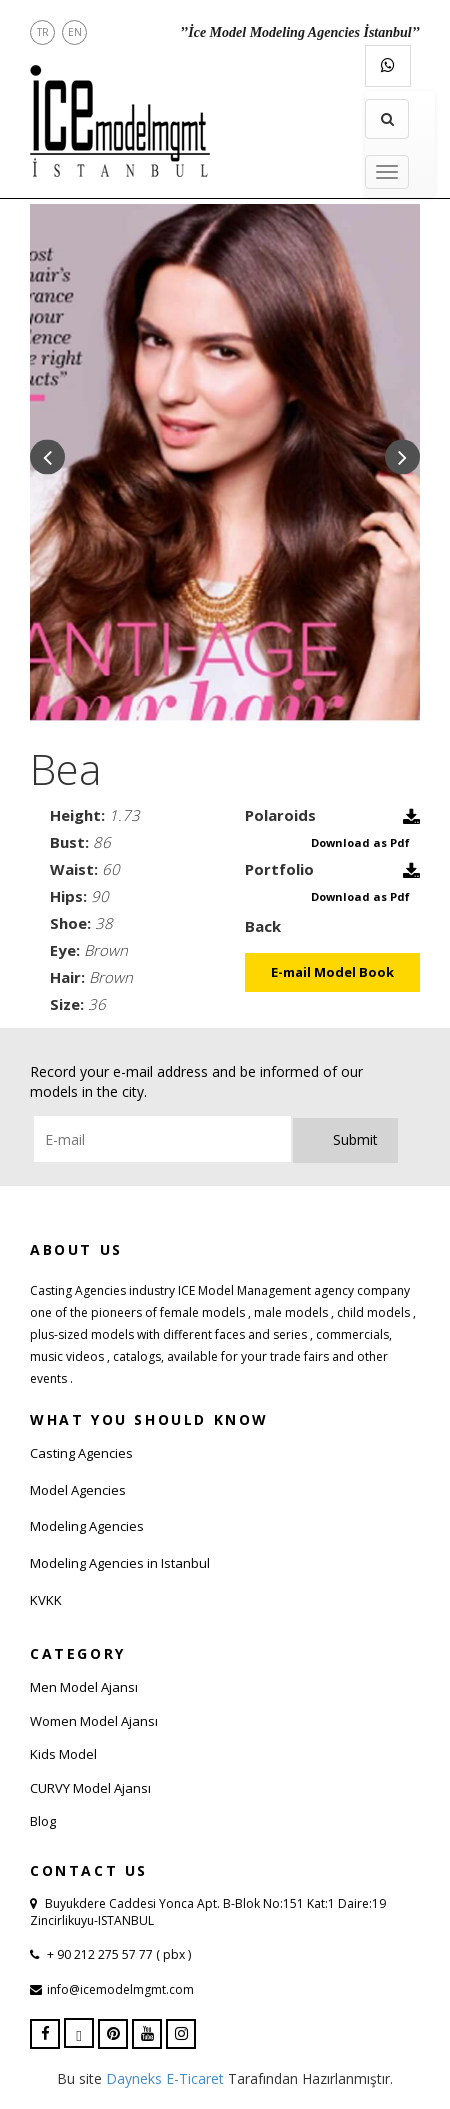 The width and height of the screenshot is (450, 2109). What do you see at coordinates (94, 1721) in the screenshot?
I see `Women Model Ajansı` at bounding box center [94, 1721].